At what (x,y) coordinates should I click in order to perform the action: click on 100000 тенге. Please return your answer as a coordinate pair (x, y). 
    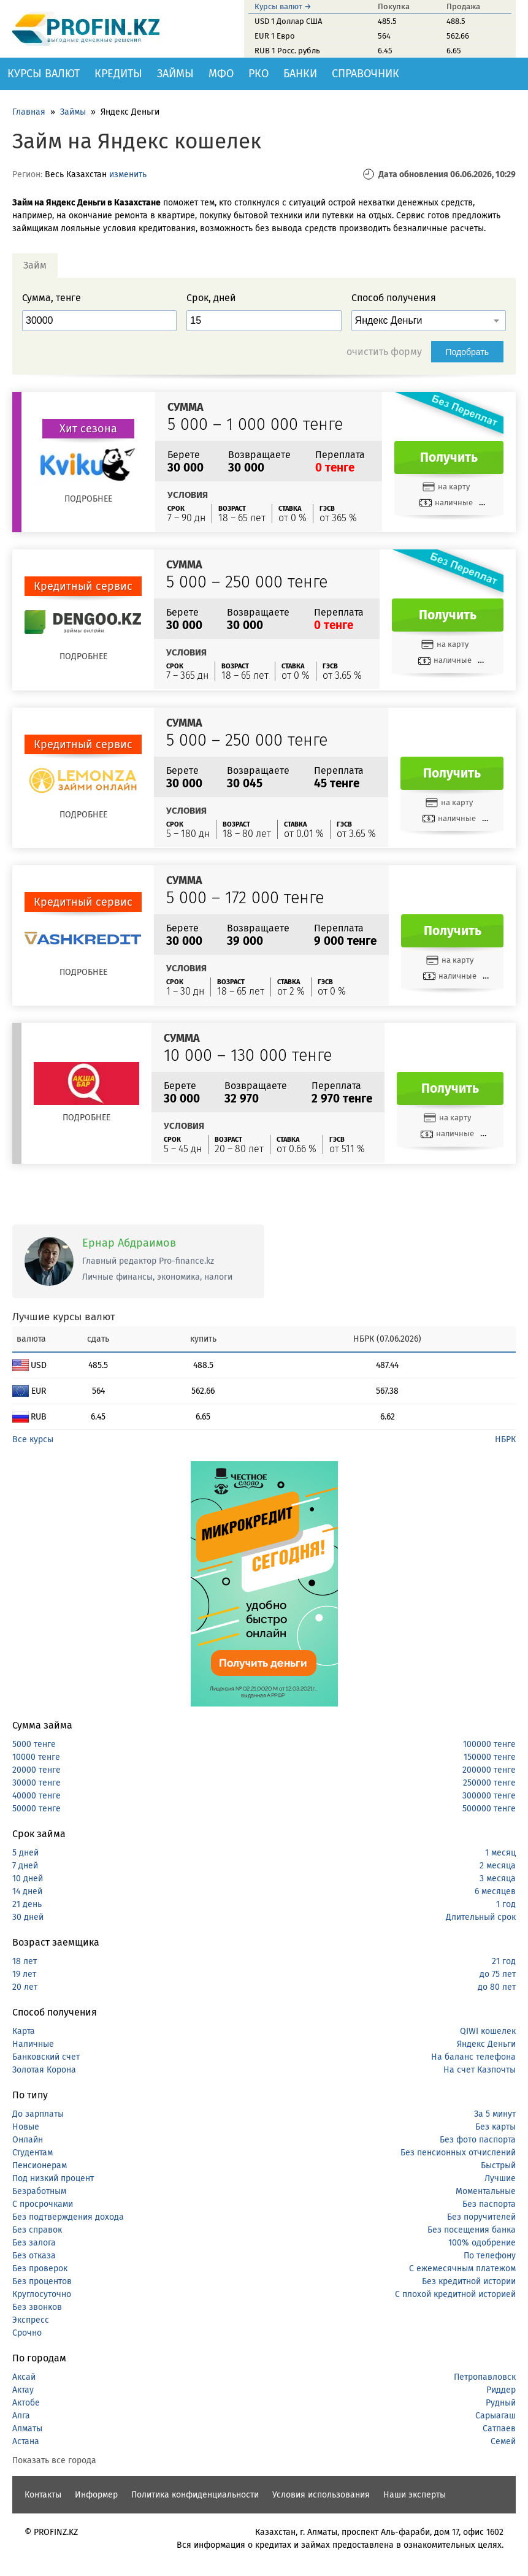
    Looking at the image, I should click on (489, 1744).